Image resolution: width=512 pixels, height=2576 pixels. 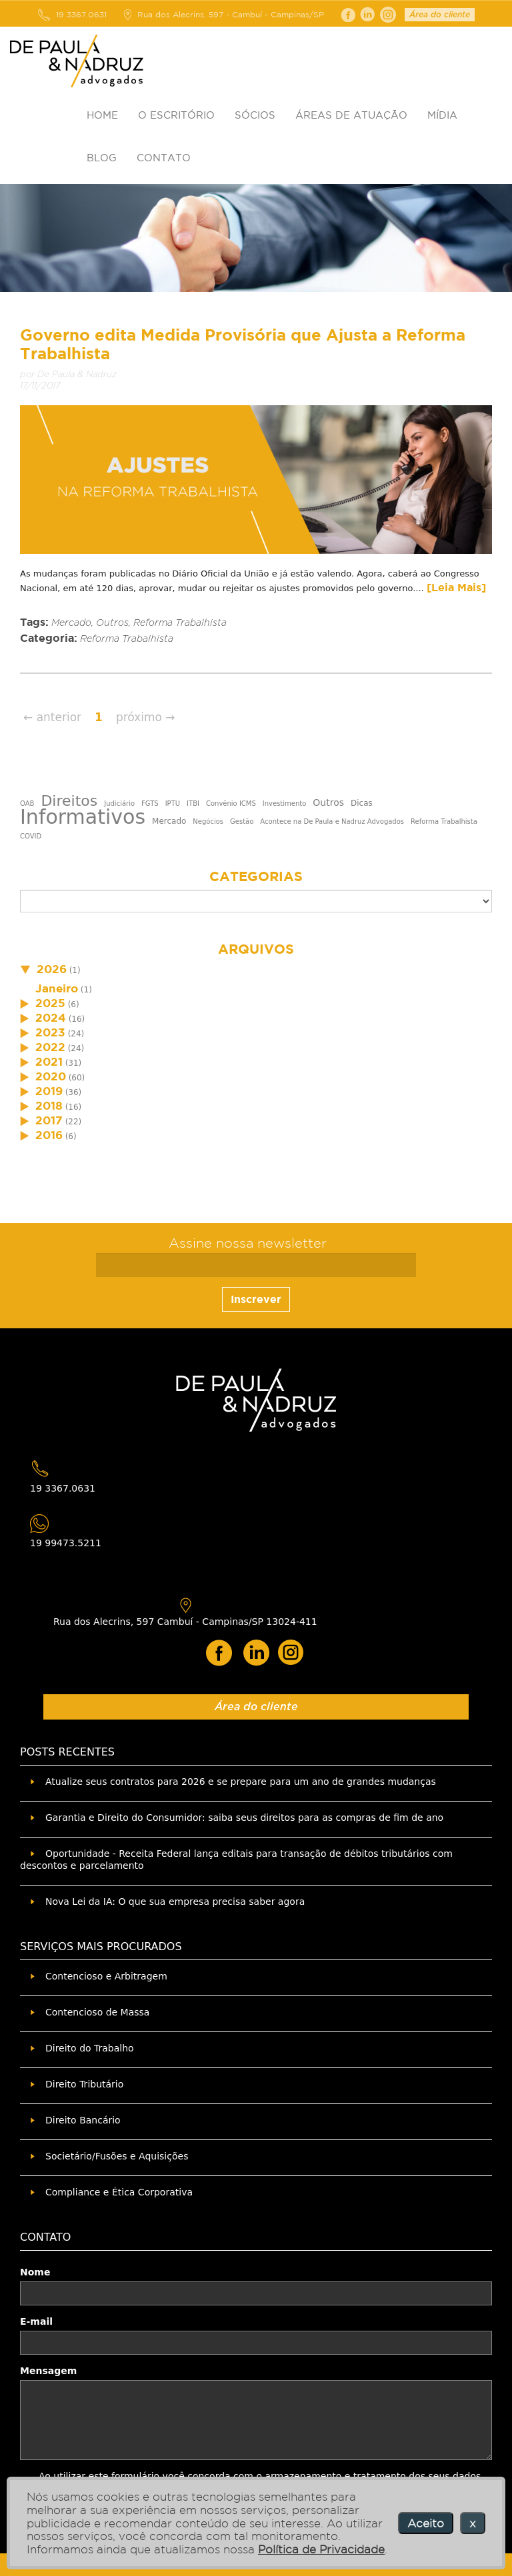 I want to click on Societário/Fusões e Aquisições, so click(x=116, y=2156).